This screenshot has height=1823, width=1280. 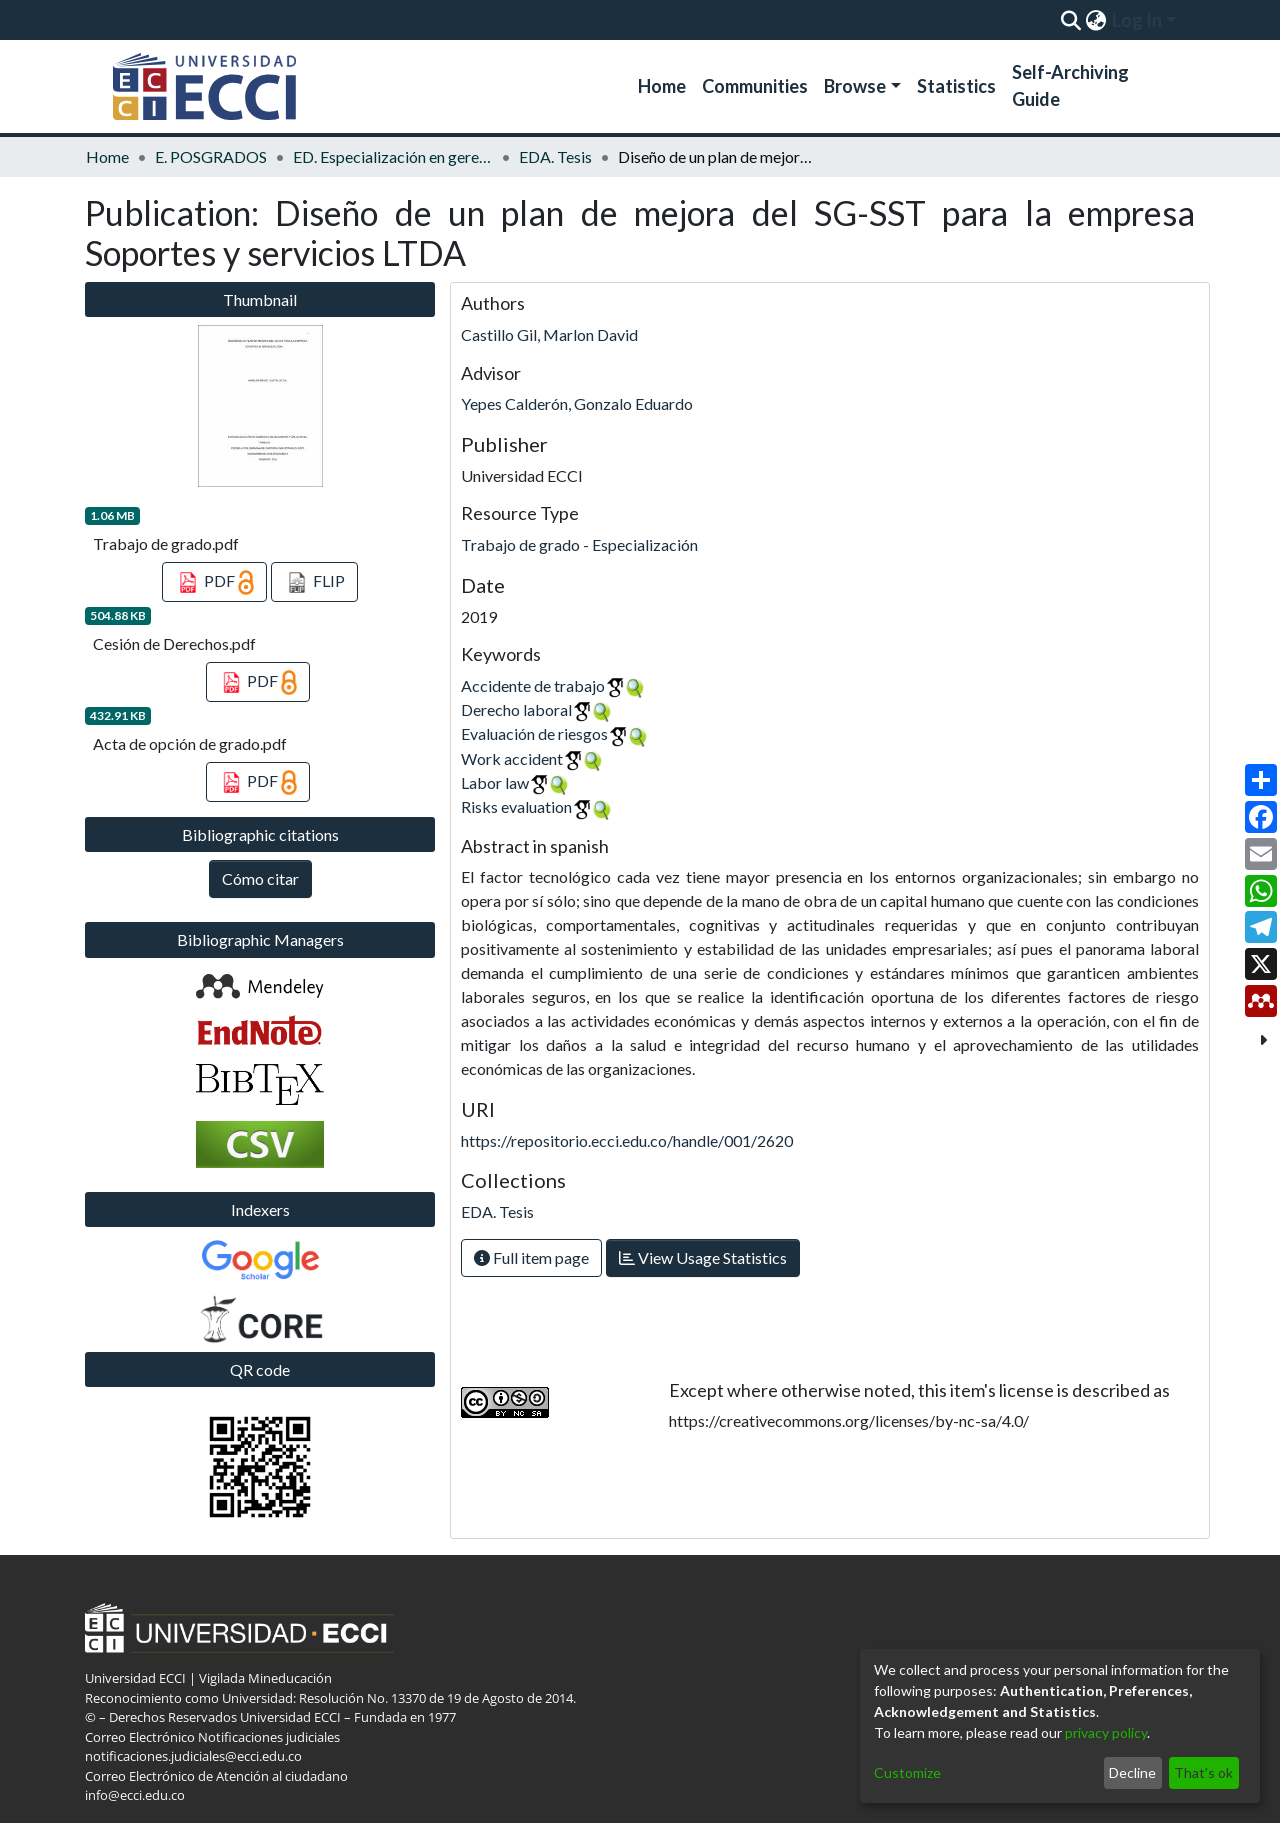 I want to click on Cómo citar, so click(x=260, y=878).